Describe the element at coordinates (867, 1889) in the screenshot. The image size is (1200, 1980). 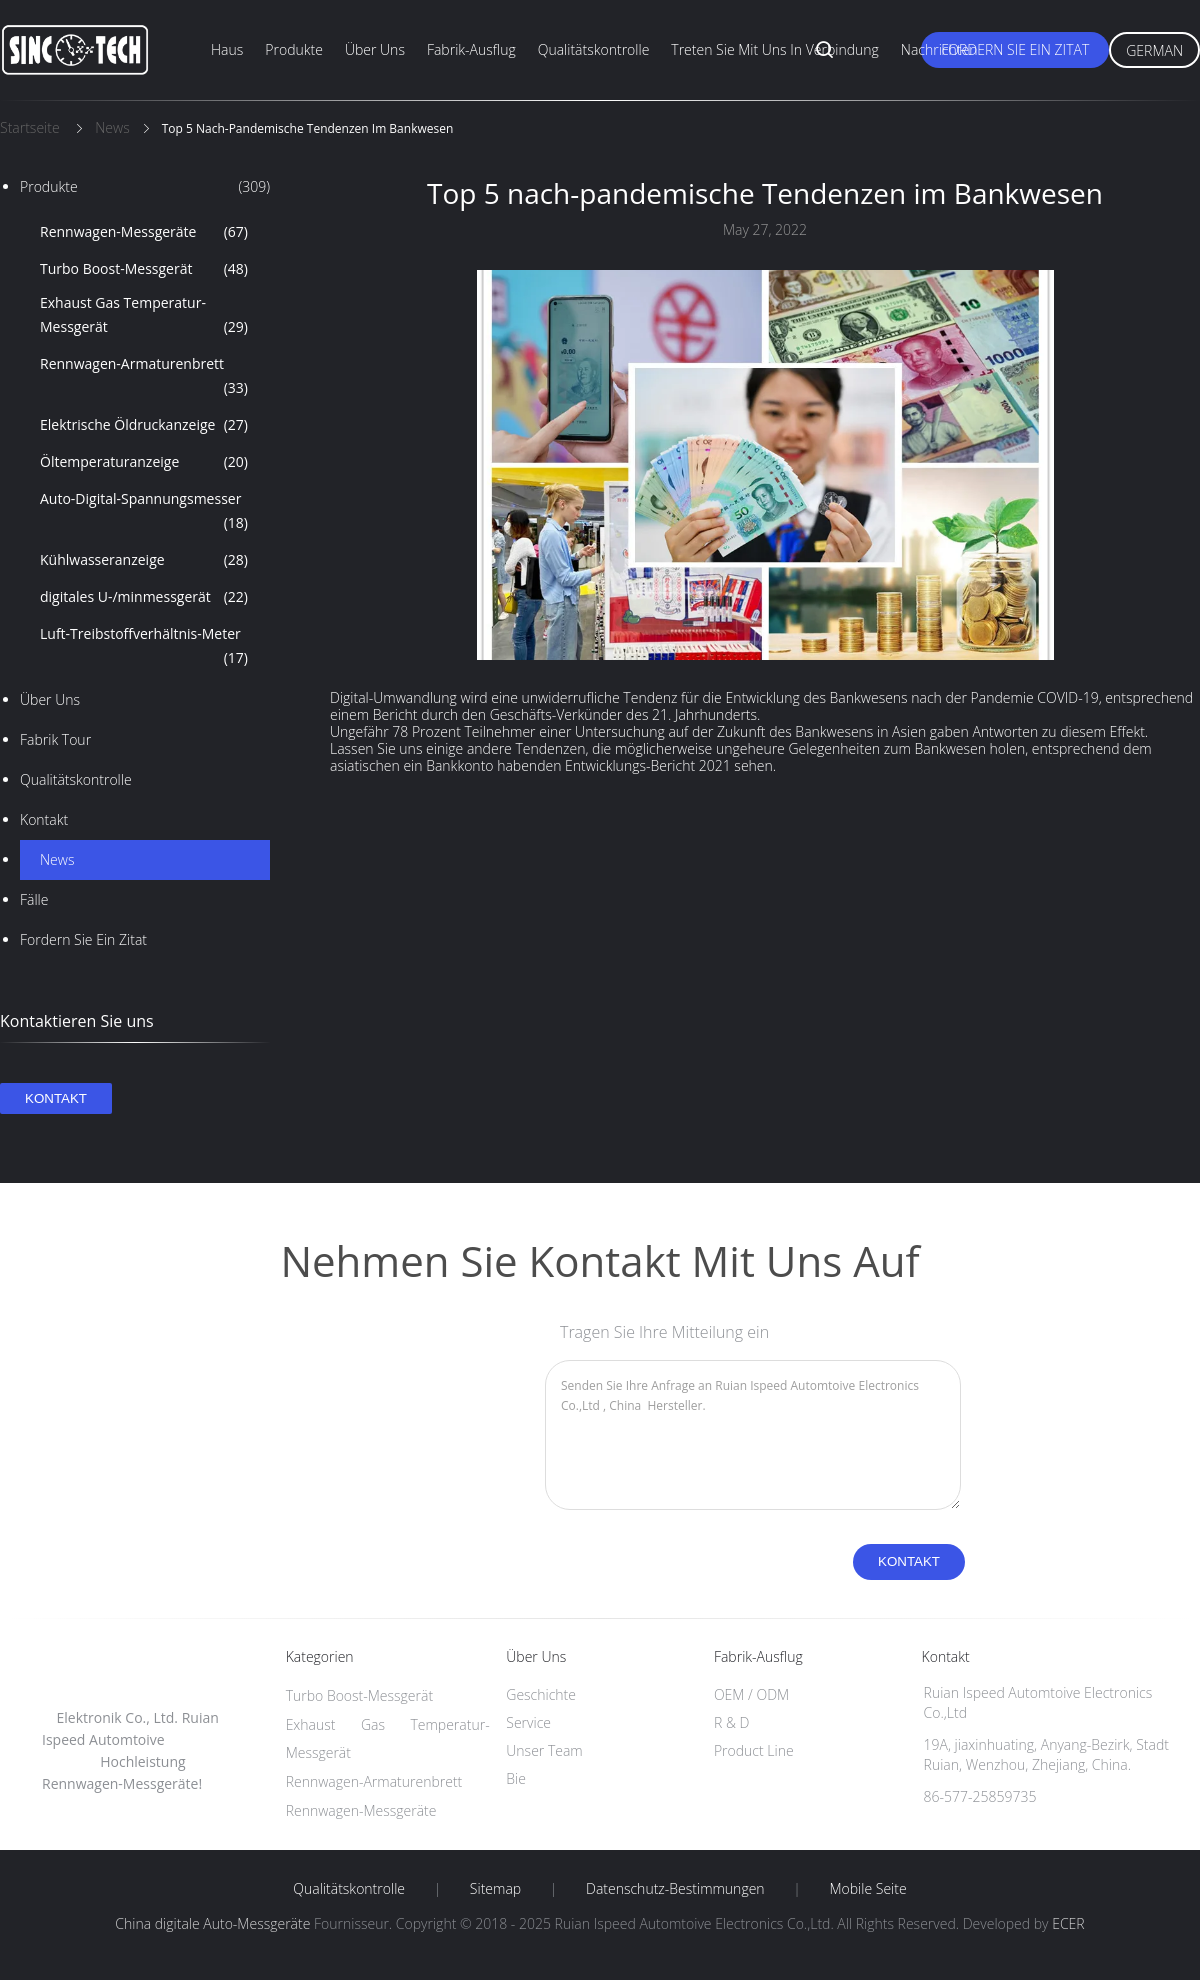
I see `Mobile Seite` at that location.